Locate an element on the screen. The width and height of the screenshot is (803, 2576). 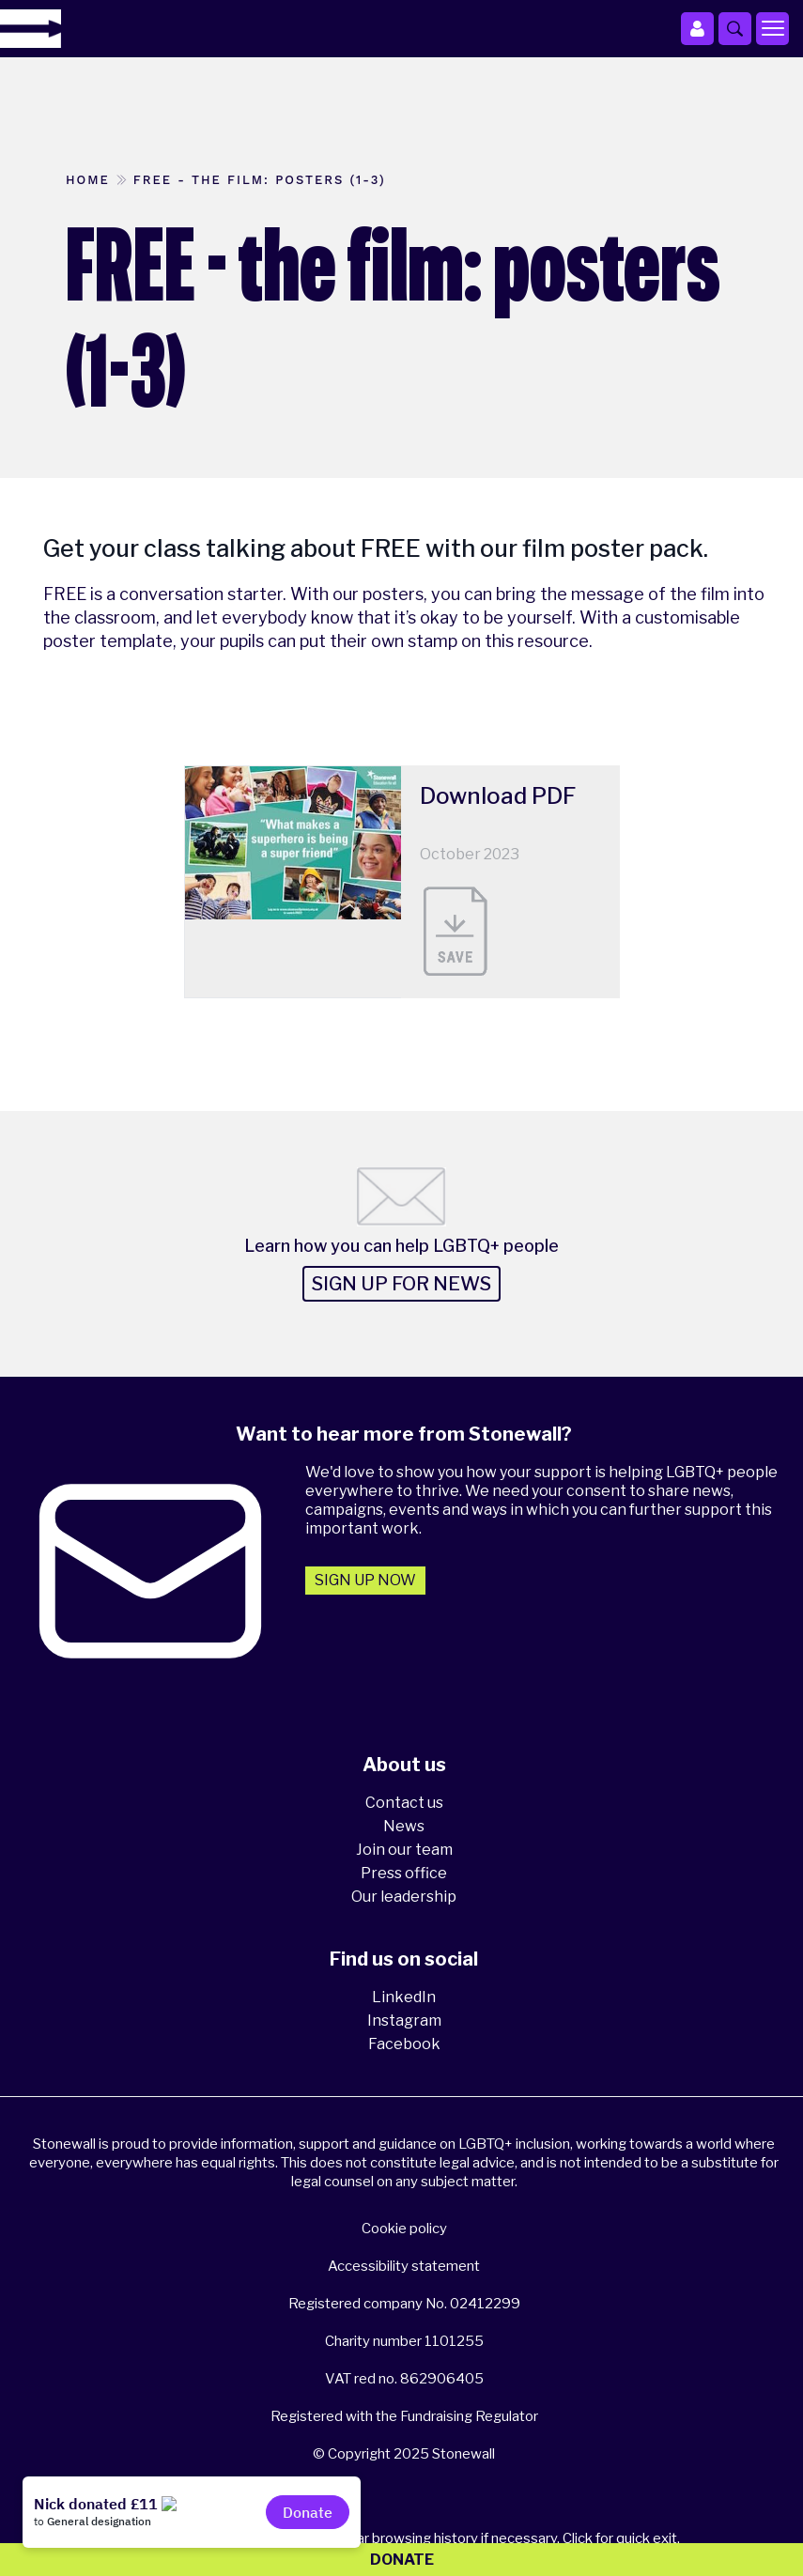
Instagram is located at coordinates (404, 2020).